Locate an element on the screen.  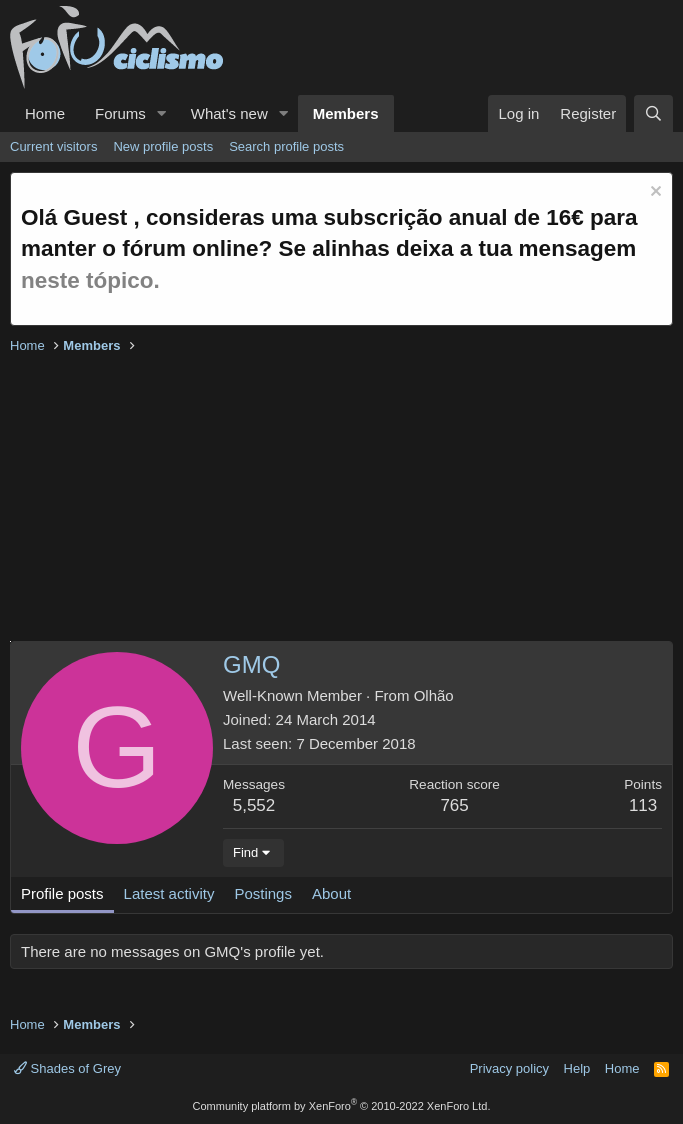
[Search] is located at coordinates (653, 113).